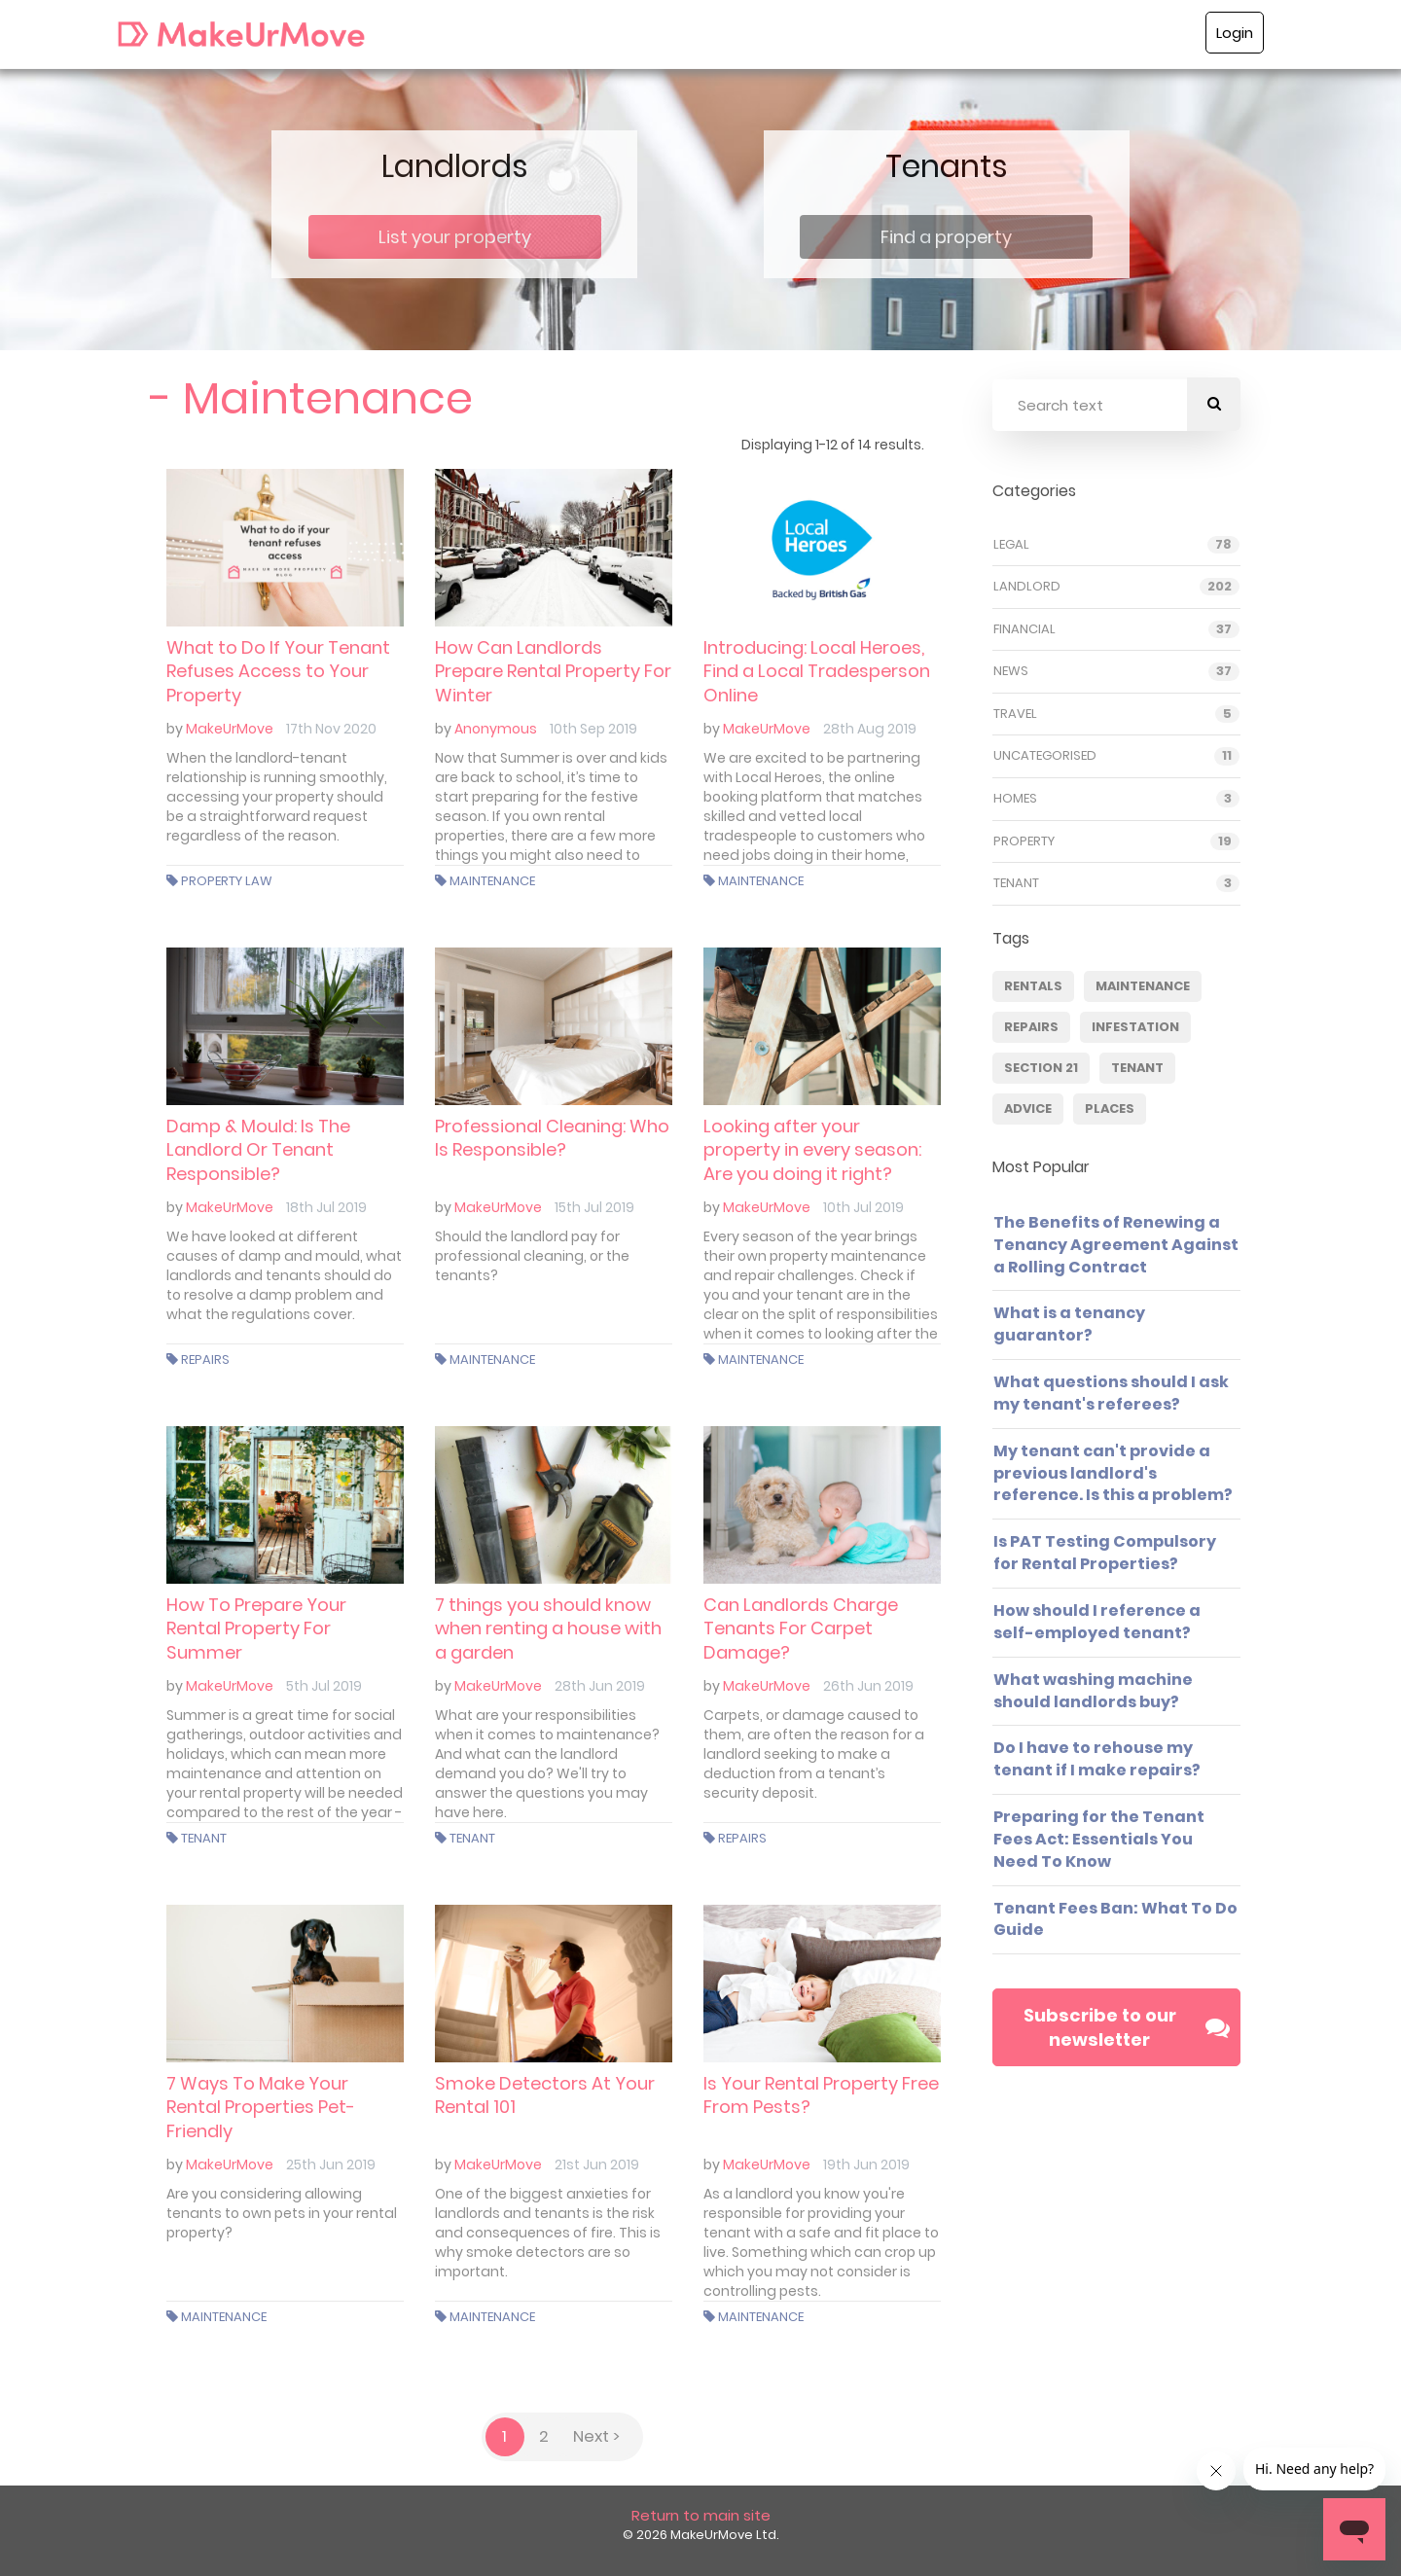 Image resolution: width=1401 pixels, height=2576 pixels. What do you see at coordinates (593, 728) in the screenshot?
I see `10th Sep 2019` at bounding box center [593, 728].